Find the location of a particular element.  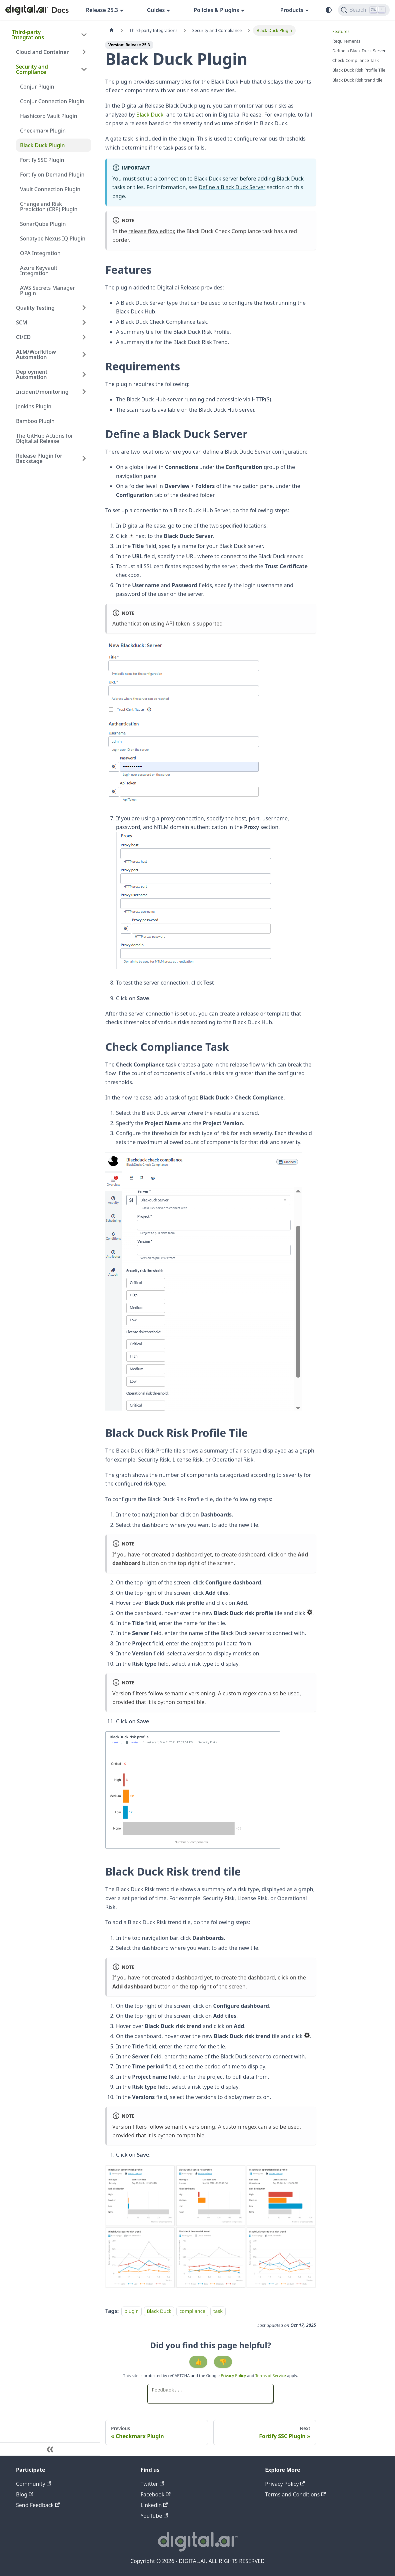

Checkmarx Plugin is located at coordinates (43, 130).